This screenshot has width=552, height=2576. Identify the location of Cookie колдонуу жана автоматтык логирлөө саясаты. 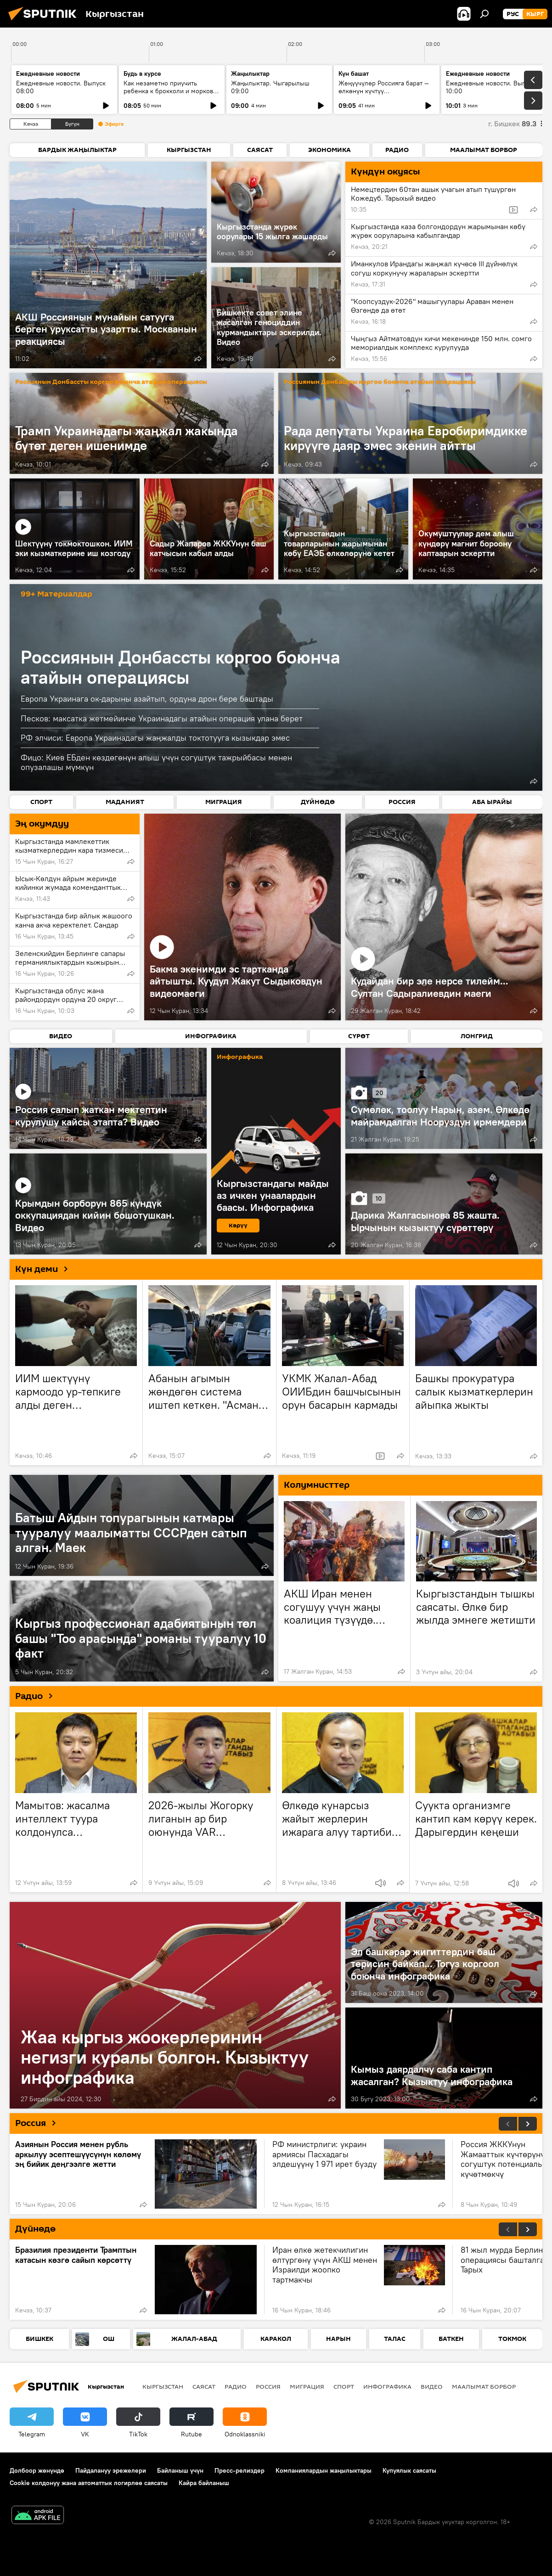
(89, 2483).